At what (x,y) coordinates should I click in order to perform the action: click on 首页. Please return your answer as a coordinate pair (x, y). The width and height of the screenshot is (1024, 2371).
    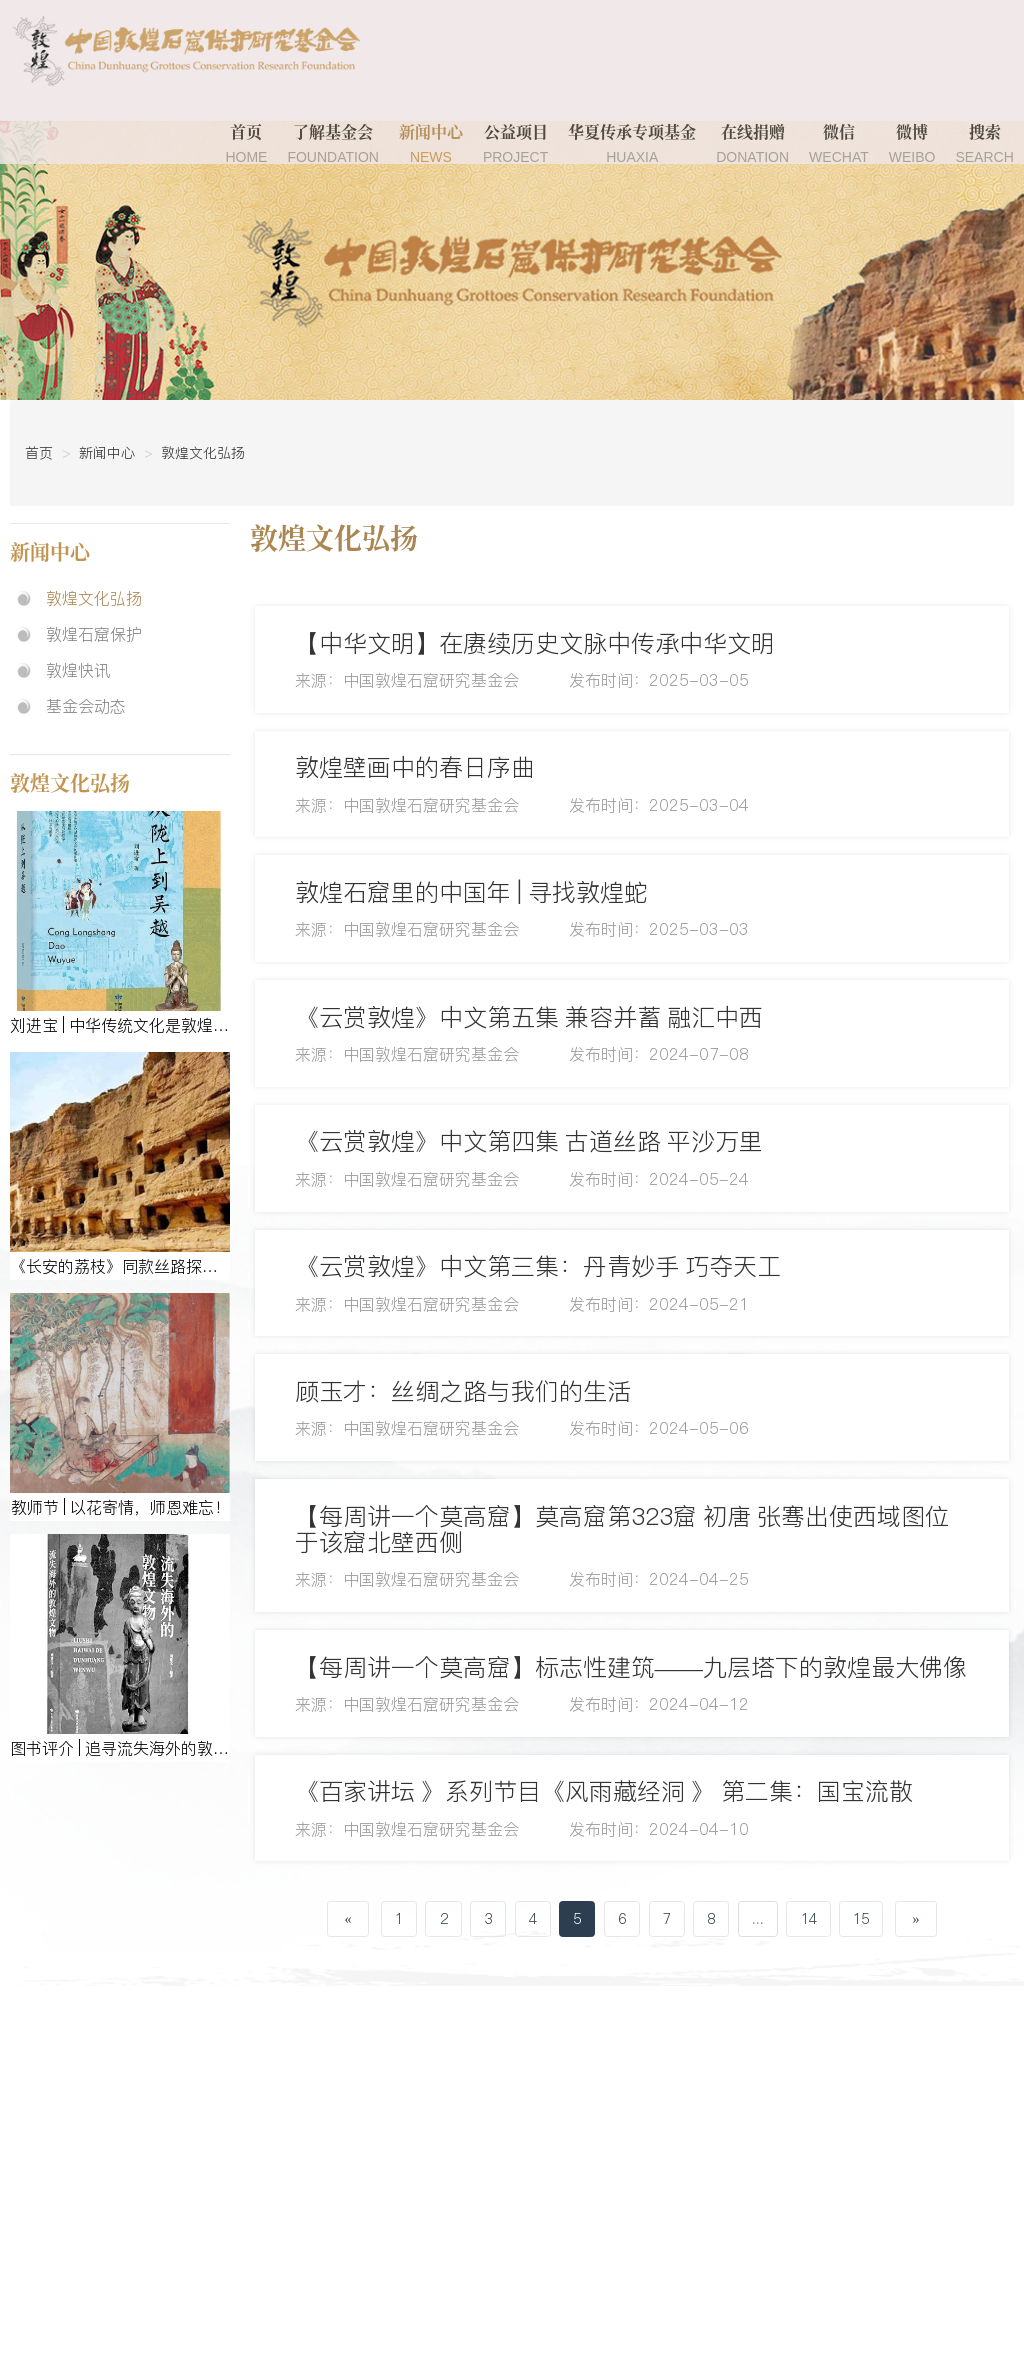
    Looking at the image, I should click on (246, 144).